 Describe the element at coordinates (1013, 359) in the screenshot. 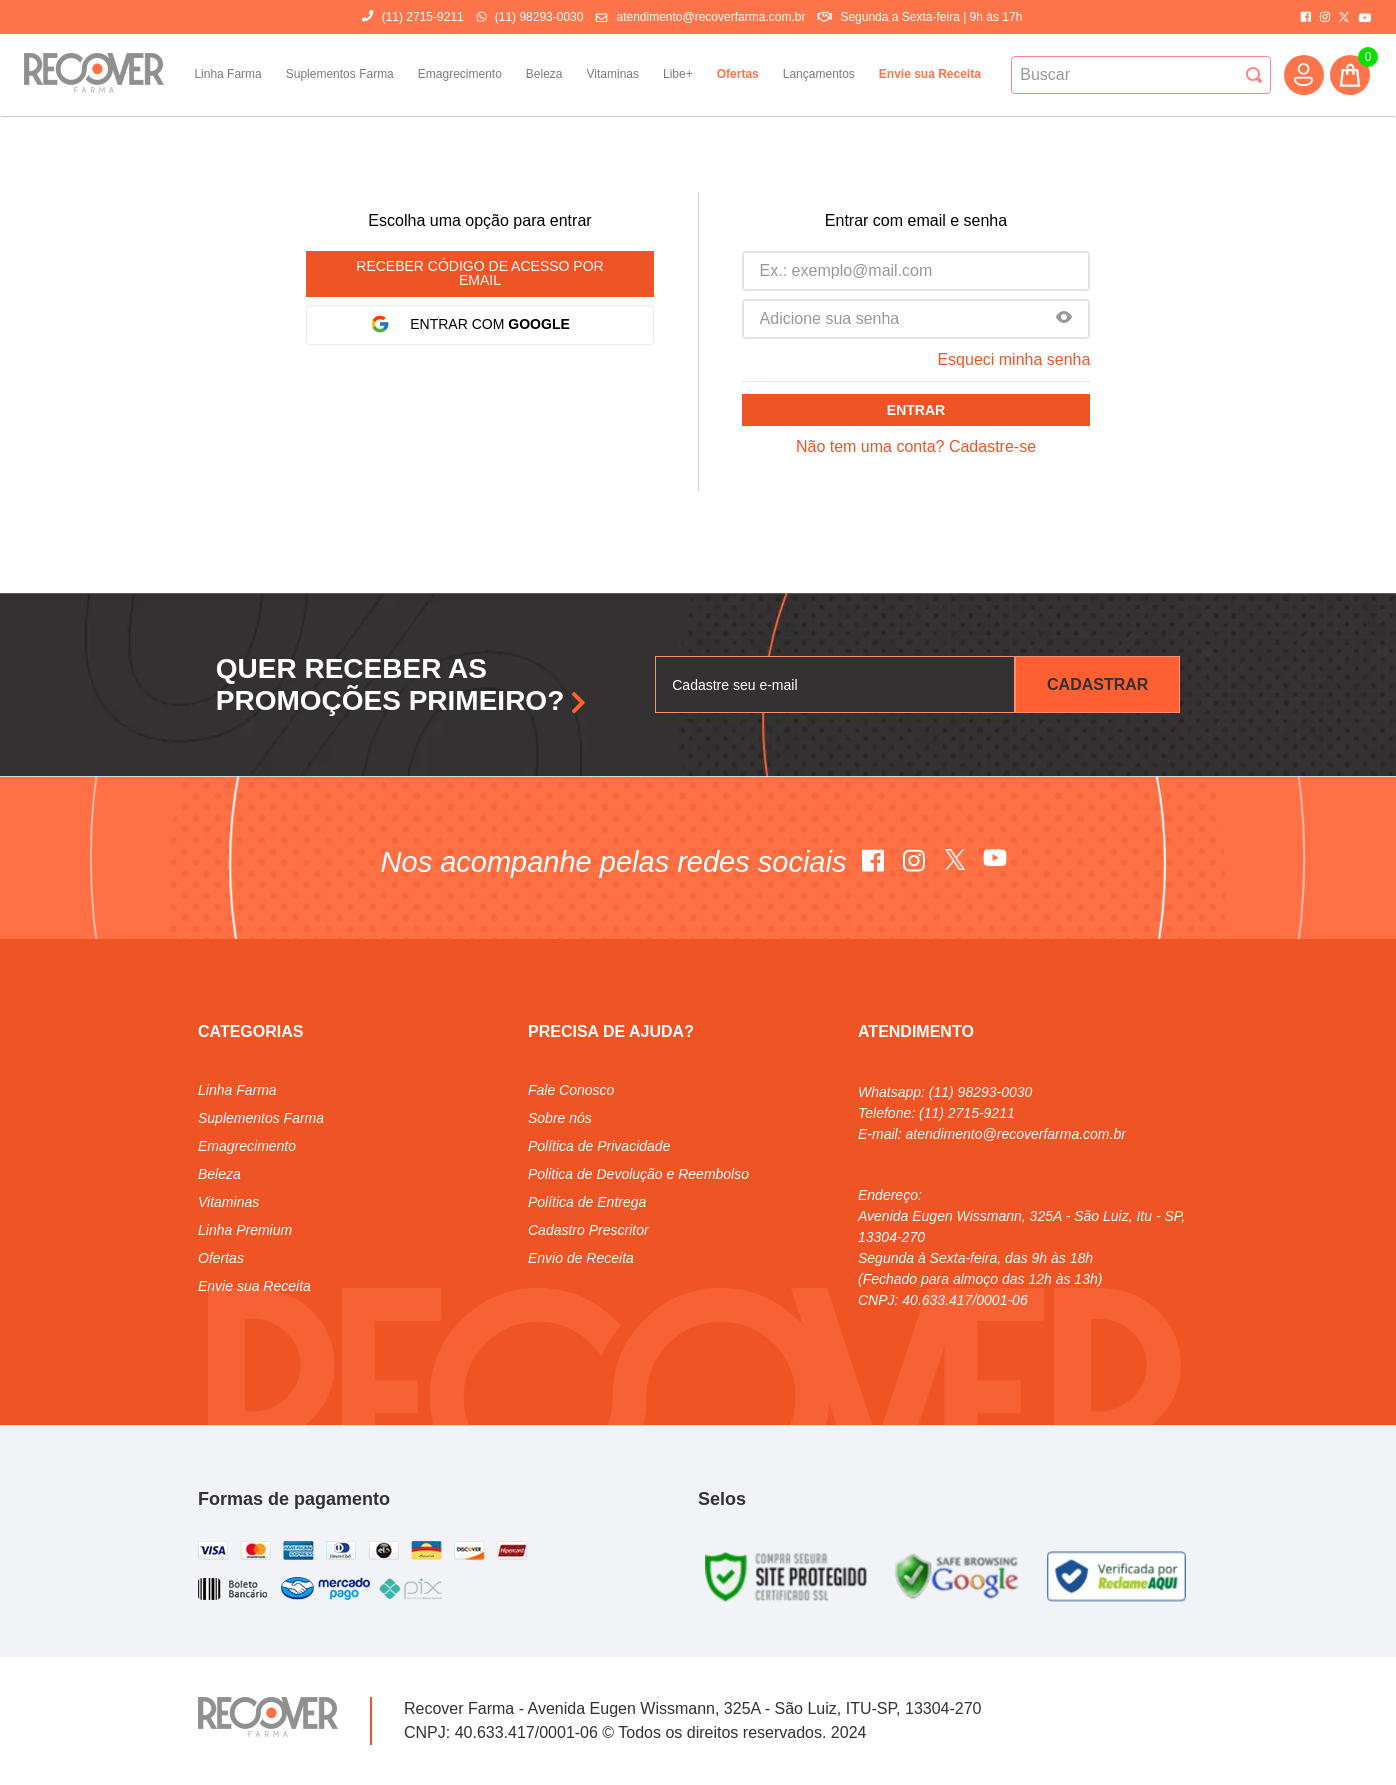

I see `Esqueci minha senha` at that location.